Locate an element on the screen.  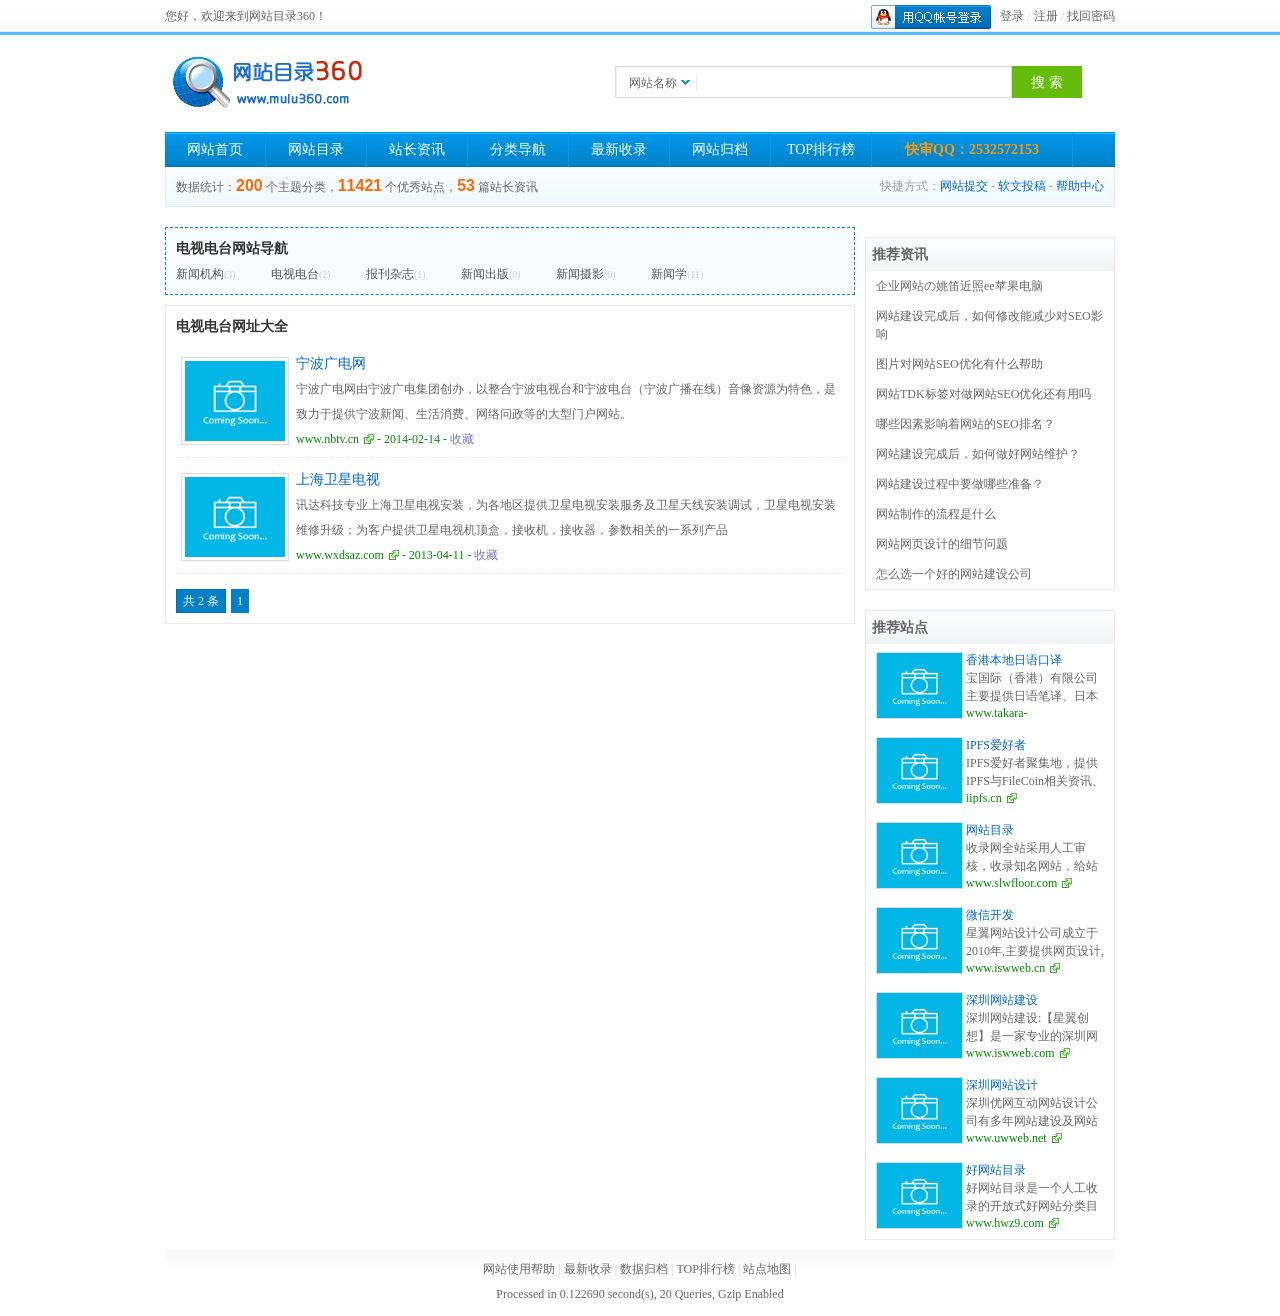
www.uwweb.net is located at coordinates (1006, 1138).